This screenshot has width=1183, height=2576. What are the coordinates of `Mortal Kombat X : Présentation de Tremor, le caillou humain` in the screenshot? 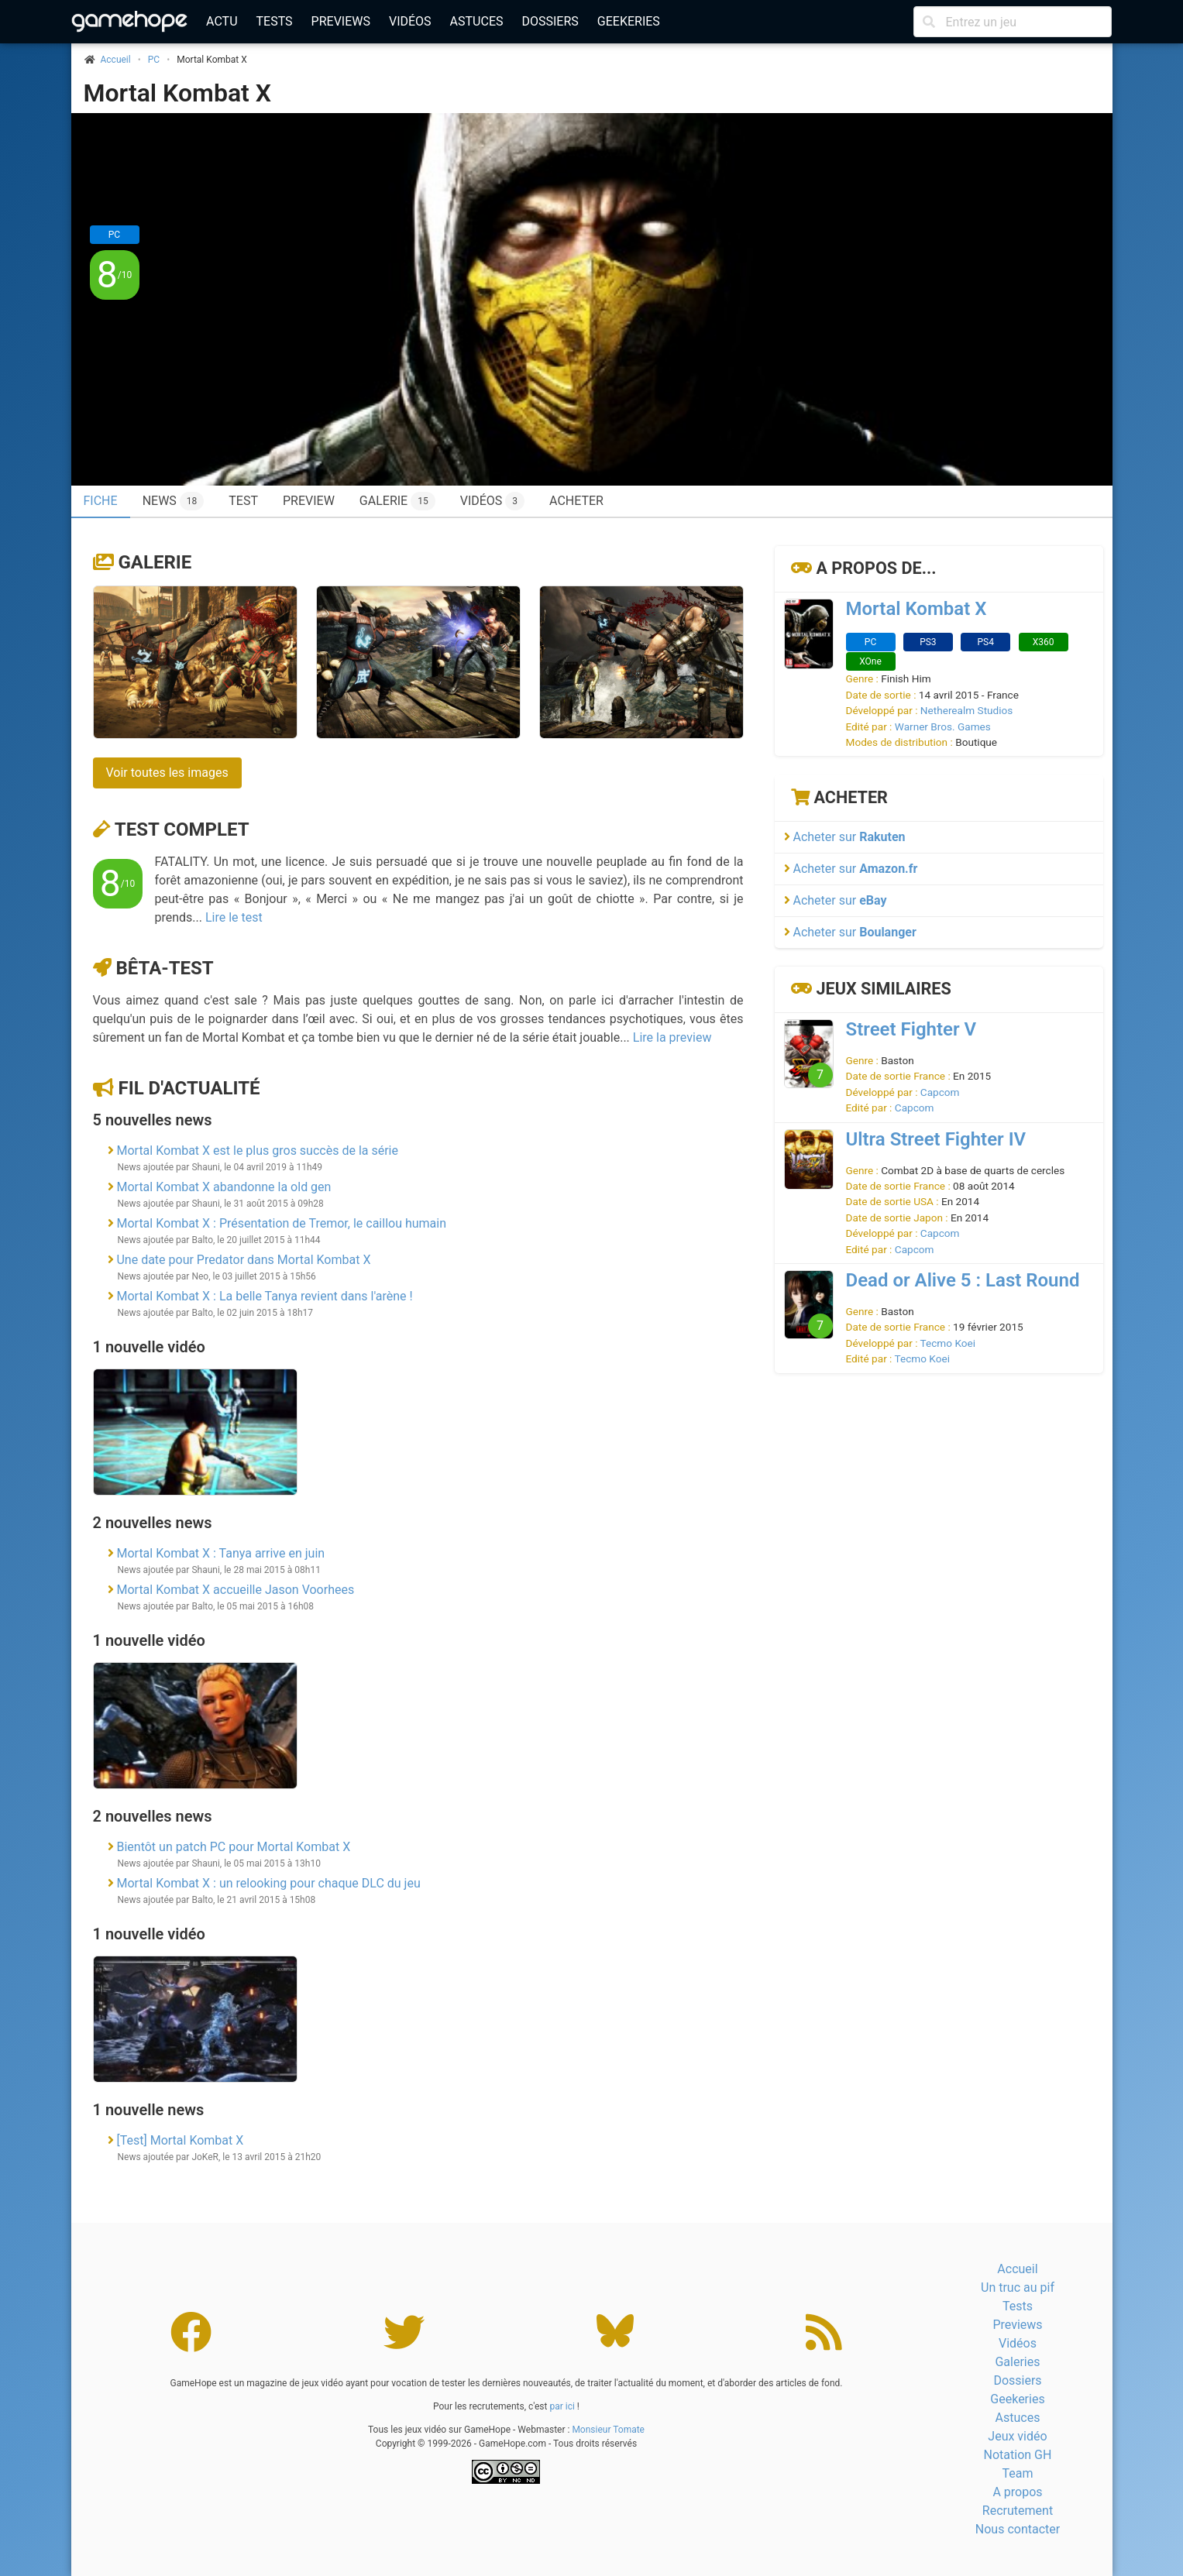 It's located at (281, 1223).